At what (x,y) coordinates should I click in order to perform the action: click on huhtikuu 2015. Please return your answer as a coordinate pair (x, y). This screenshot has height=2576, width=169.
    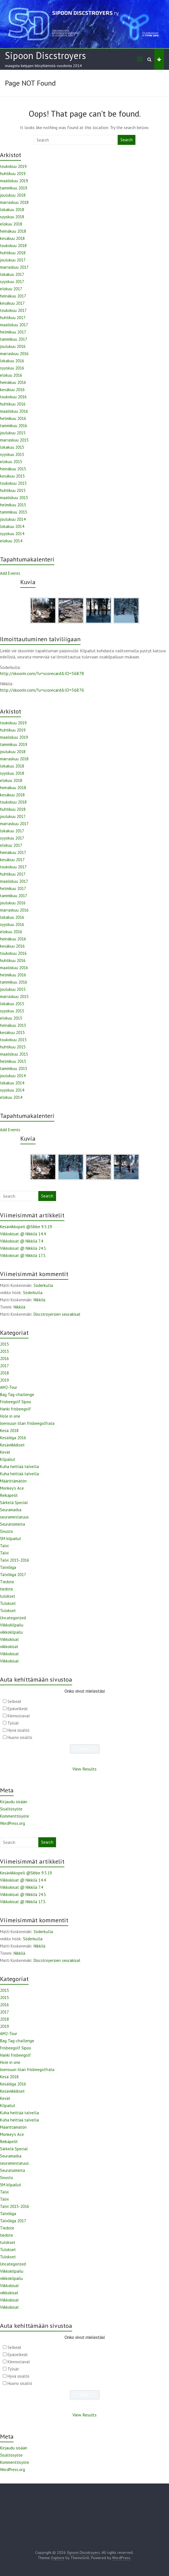
    Looking at the image, I should click on (13, 490).